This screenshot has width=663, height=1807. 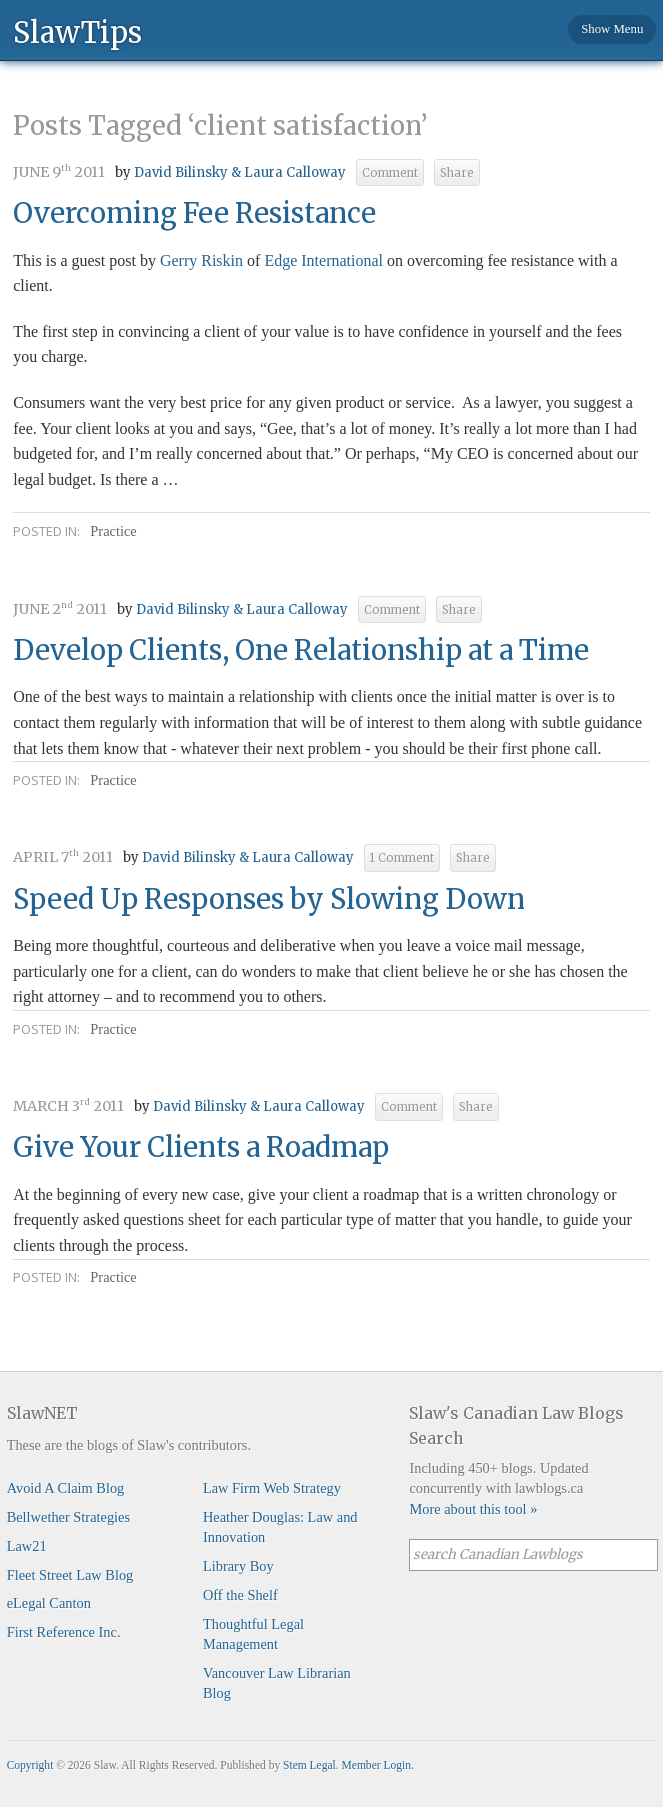 What do you see at coordinates (30, 1765) in the screenshot?
I see `Copyright` at bounding box center [30, 1765].